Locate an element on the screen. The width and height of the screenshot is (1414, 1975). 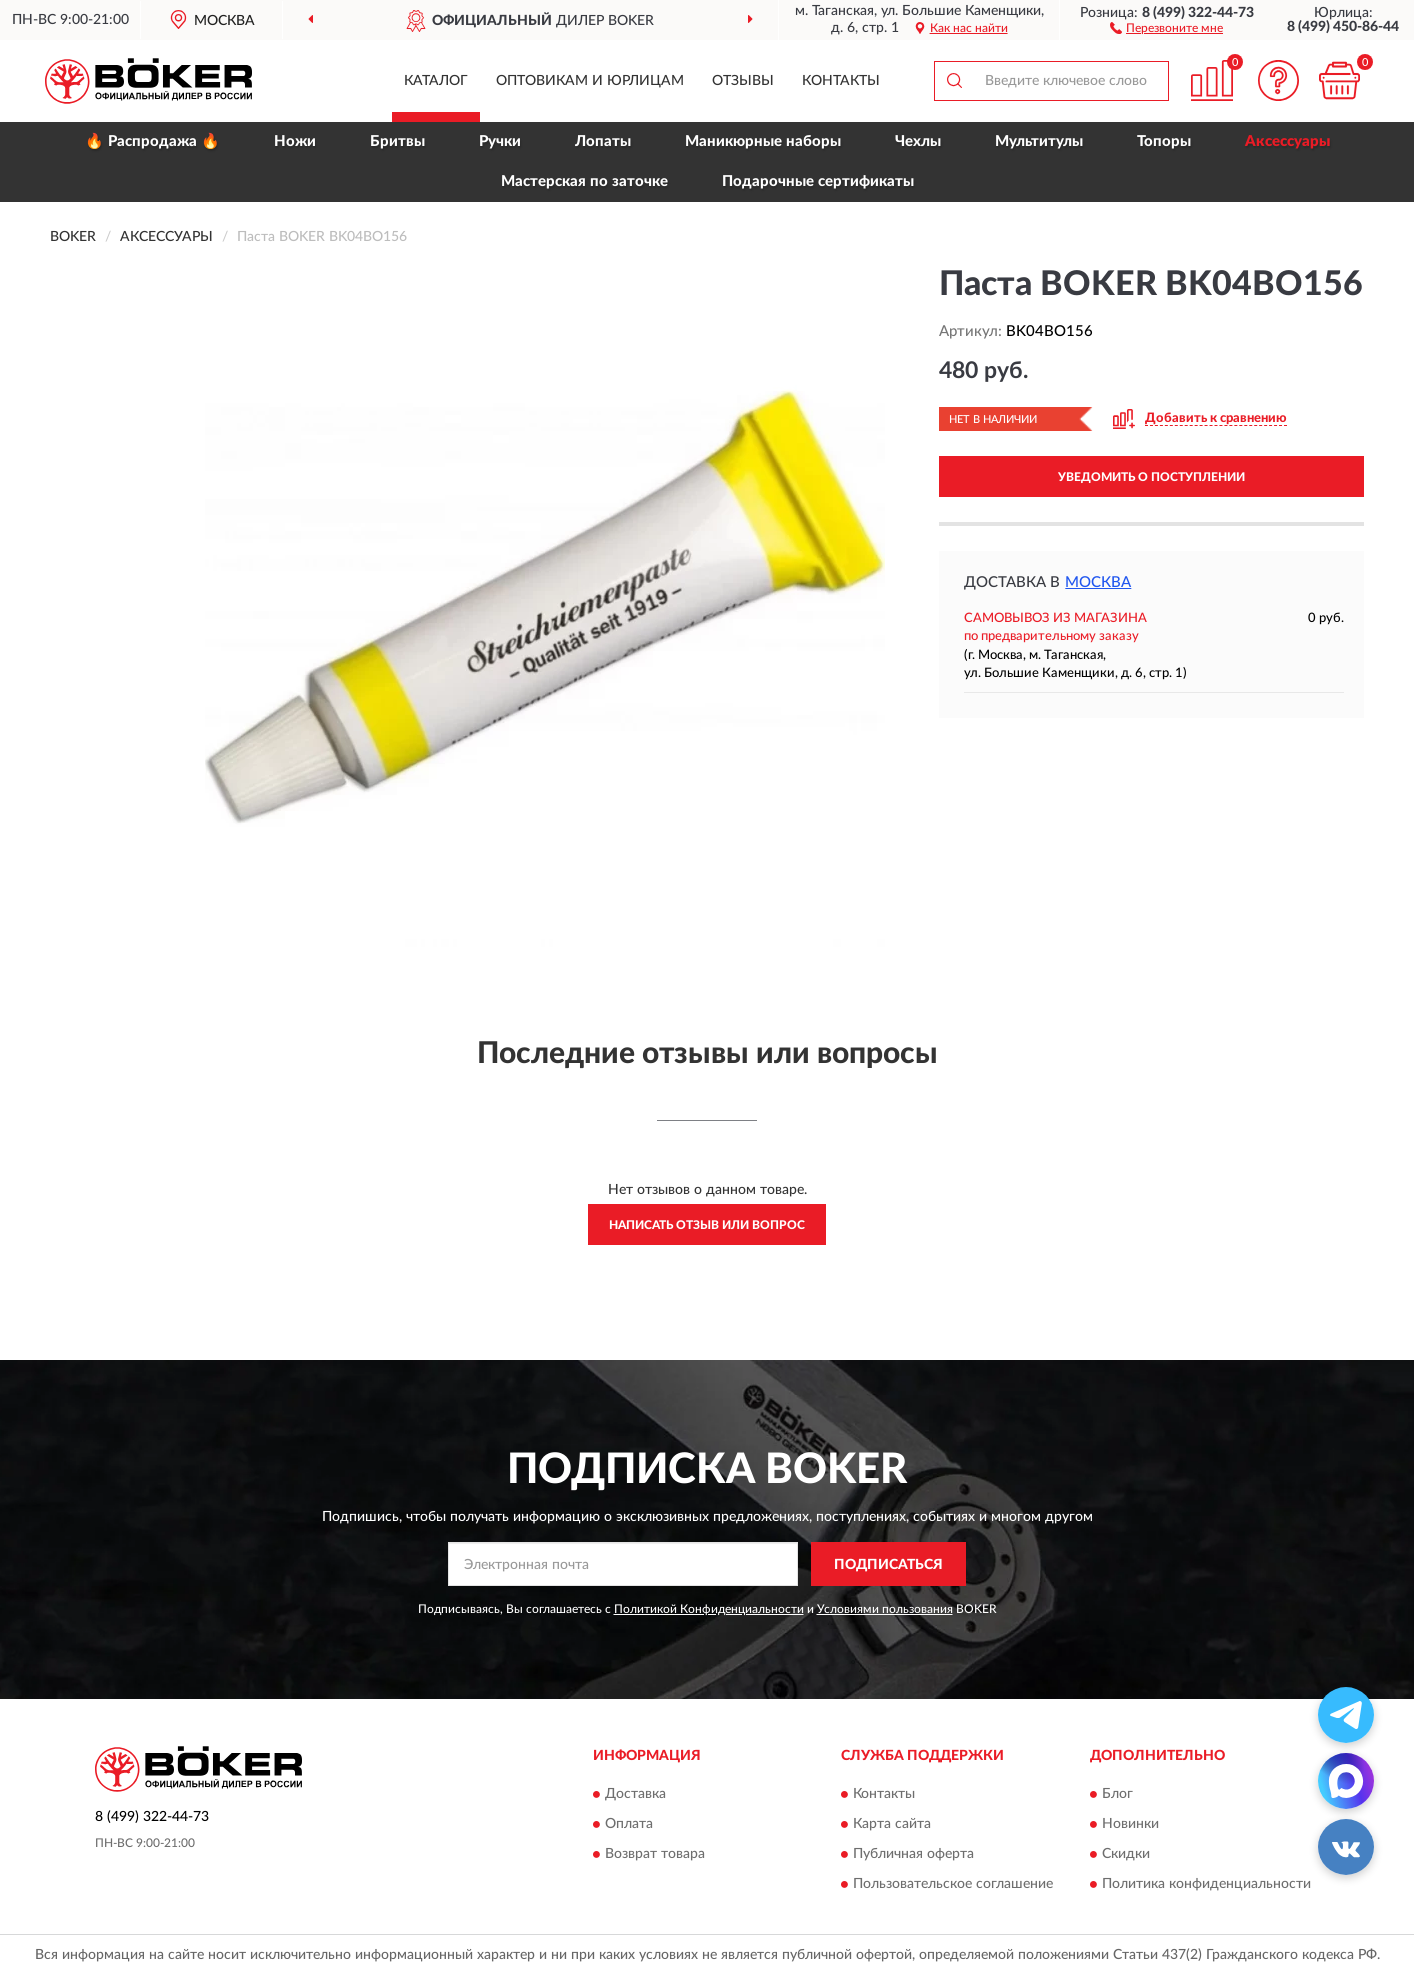
Блог is located at coordinates (1117, 1794).